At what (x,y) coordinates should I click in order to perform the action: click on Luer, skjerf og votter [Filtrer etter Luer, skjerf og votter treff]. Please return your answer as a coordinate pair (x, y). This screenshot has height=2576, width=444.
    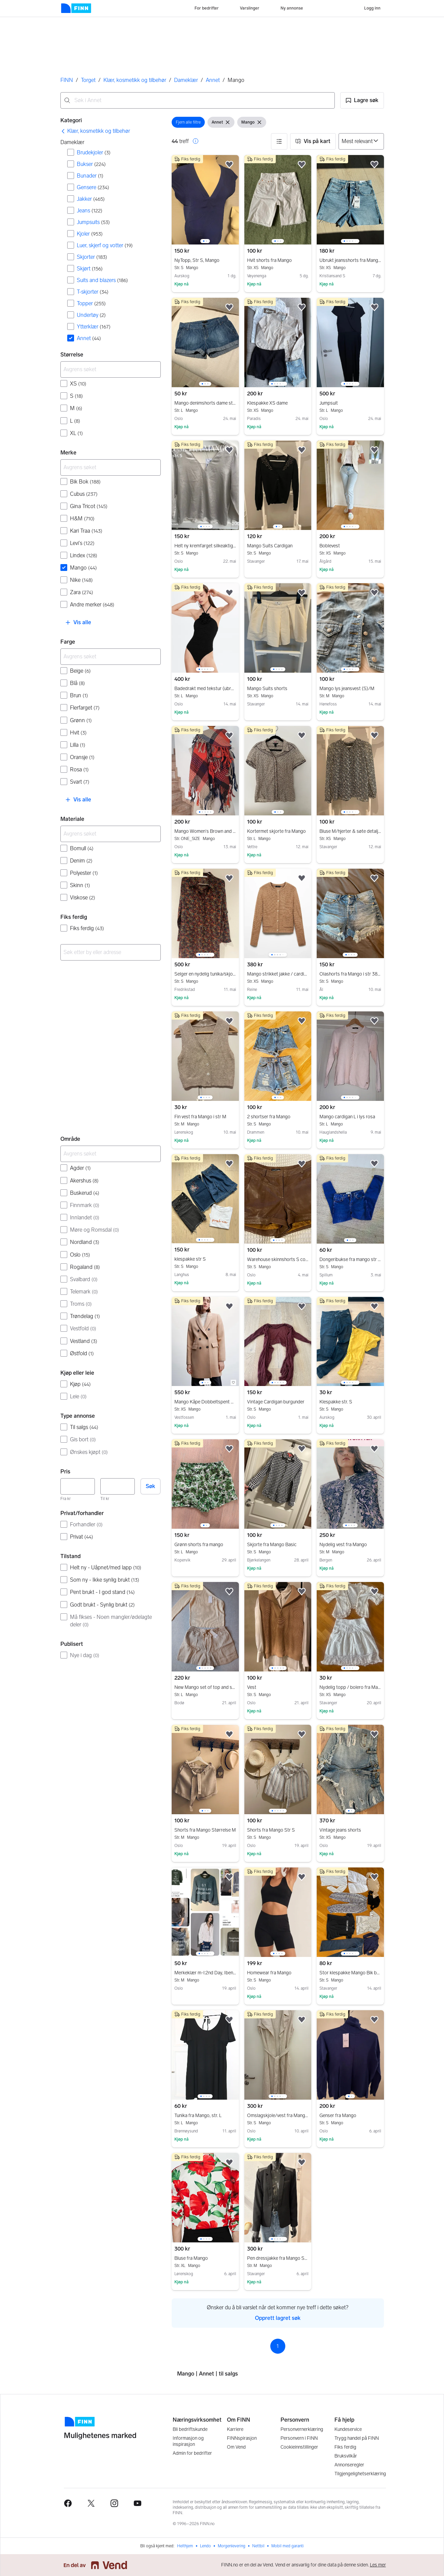
    Looking at the image, I should click on (105, 245).